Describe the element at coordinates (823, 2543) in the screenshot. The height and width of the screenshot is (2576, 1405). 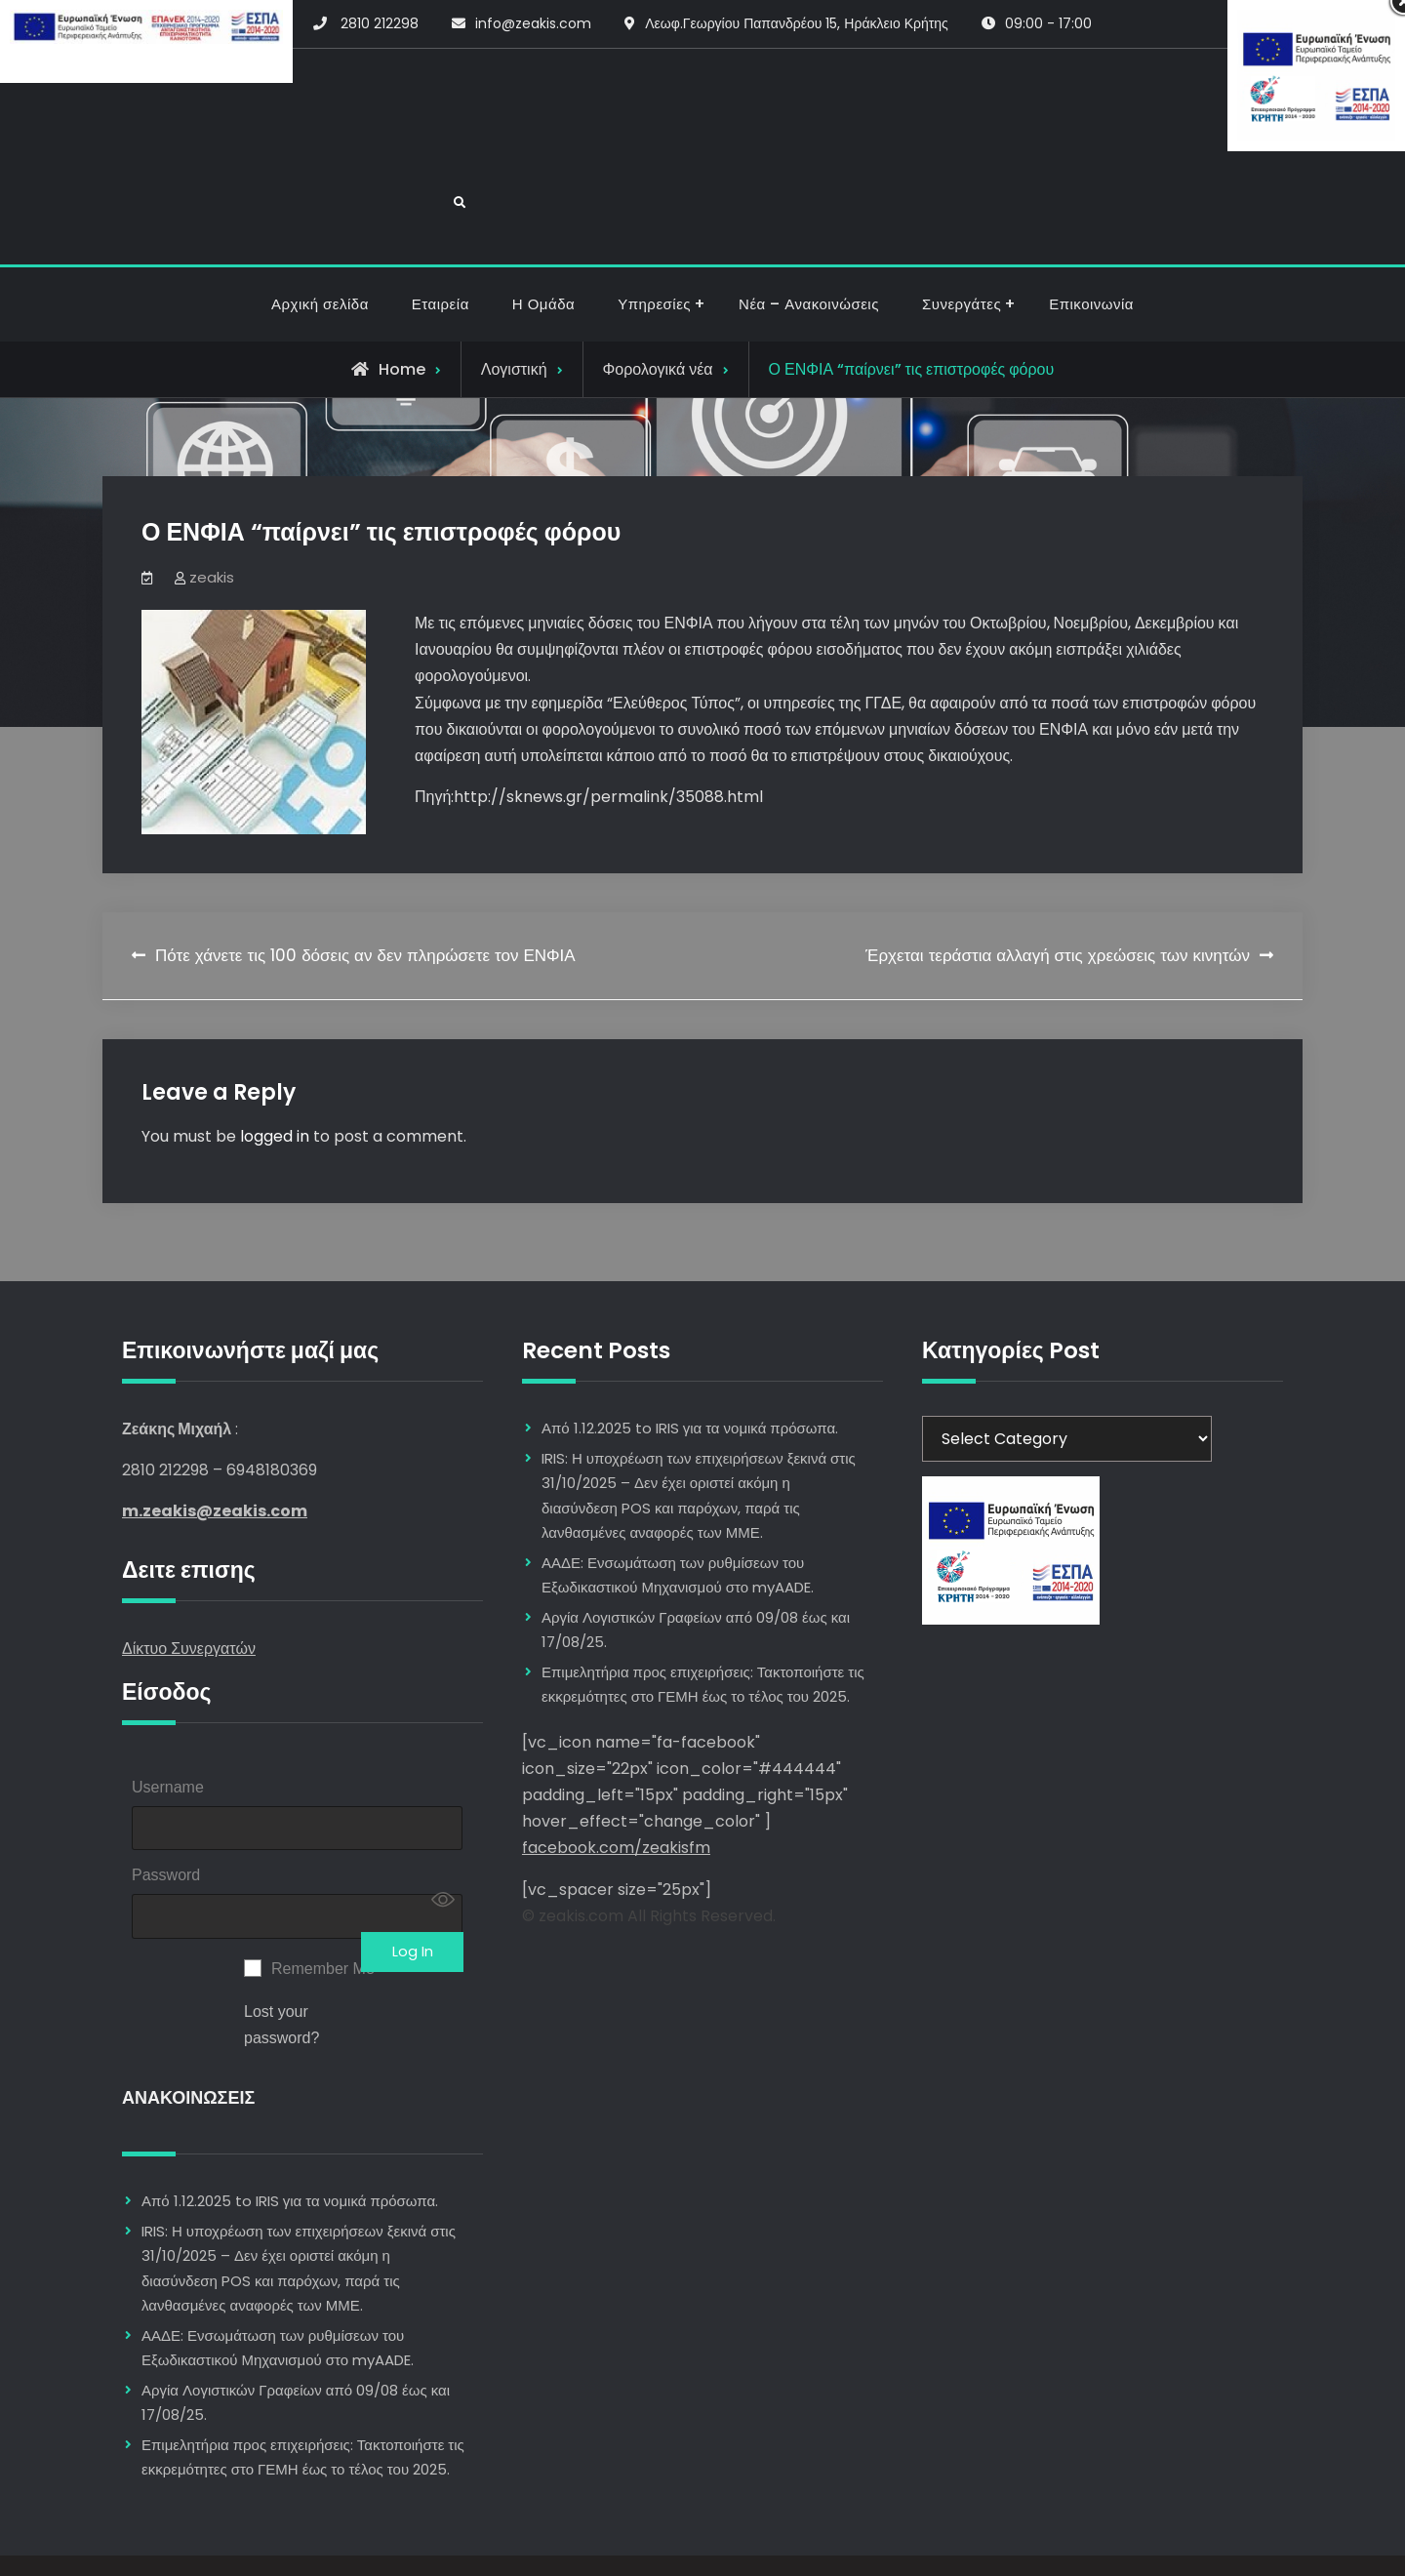
I see `Firefly Themes` at that location.